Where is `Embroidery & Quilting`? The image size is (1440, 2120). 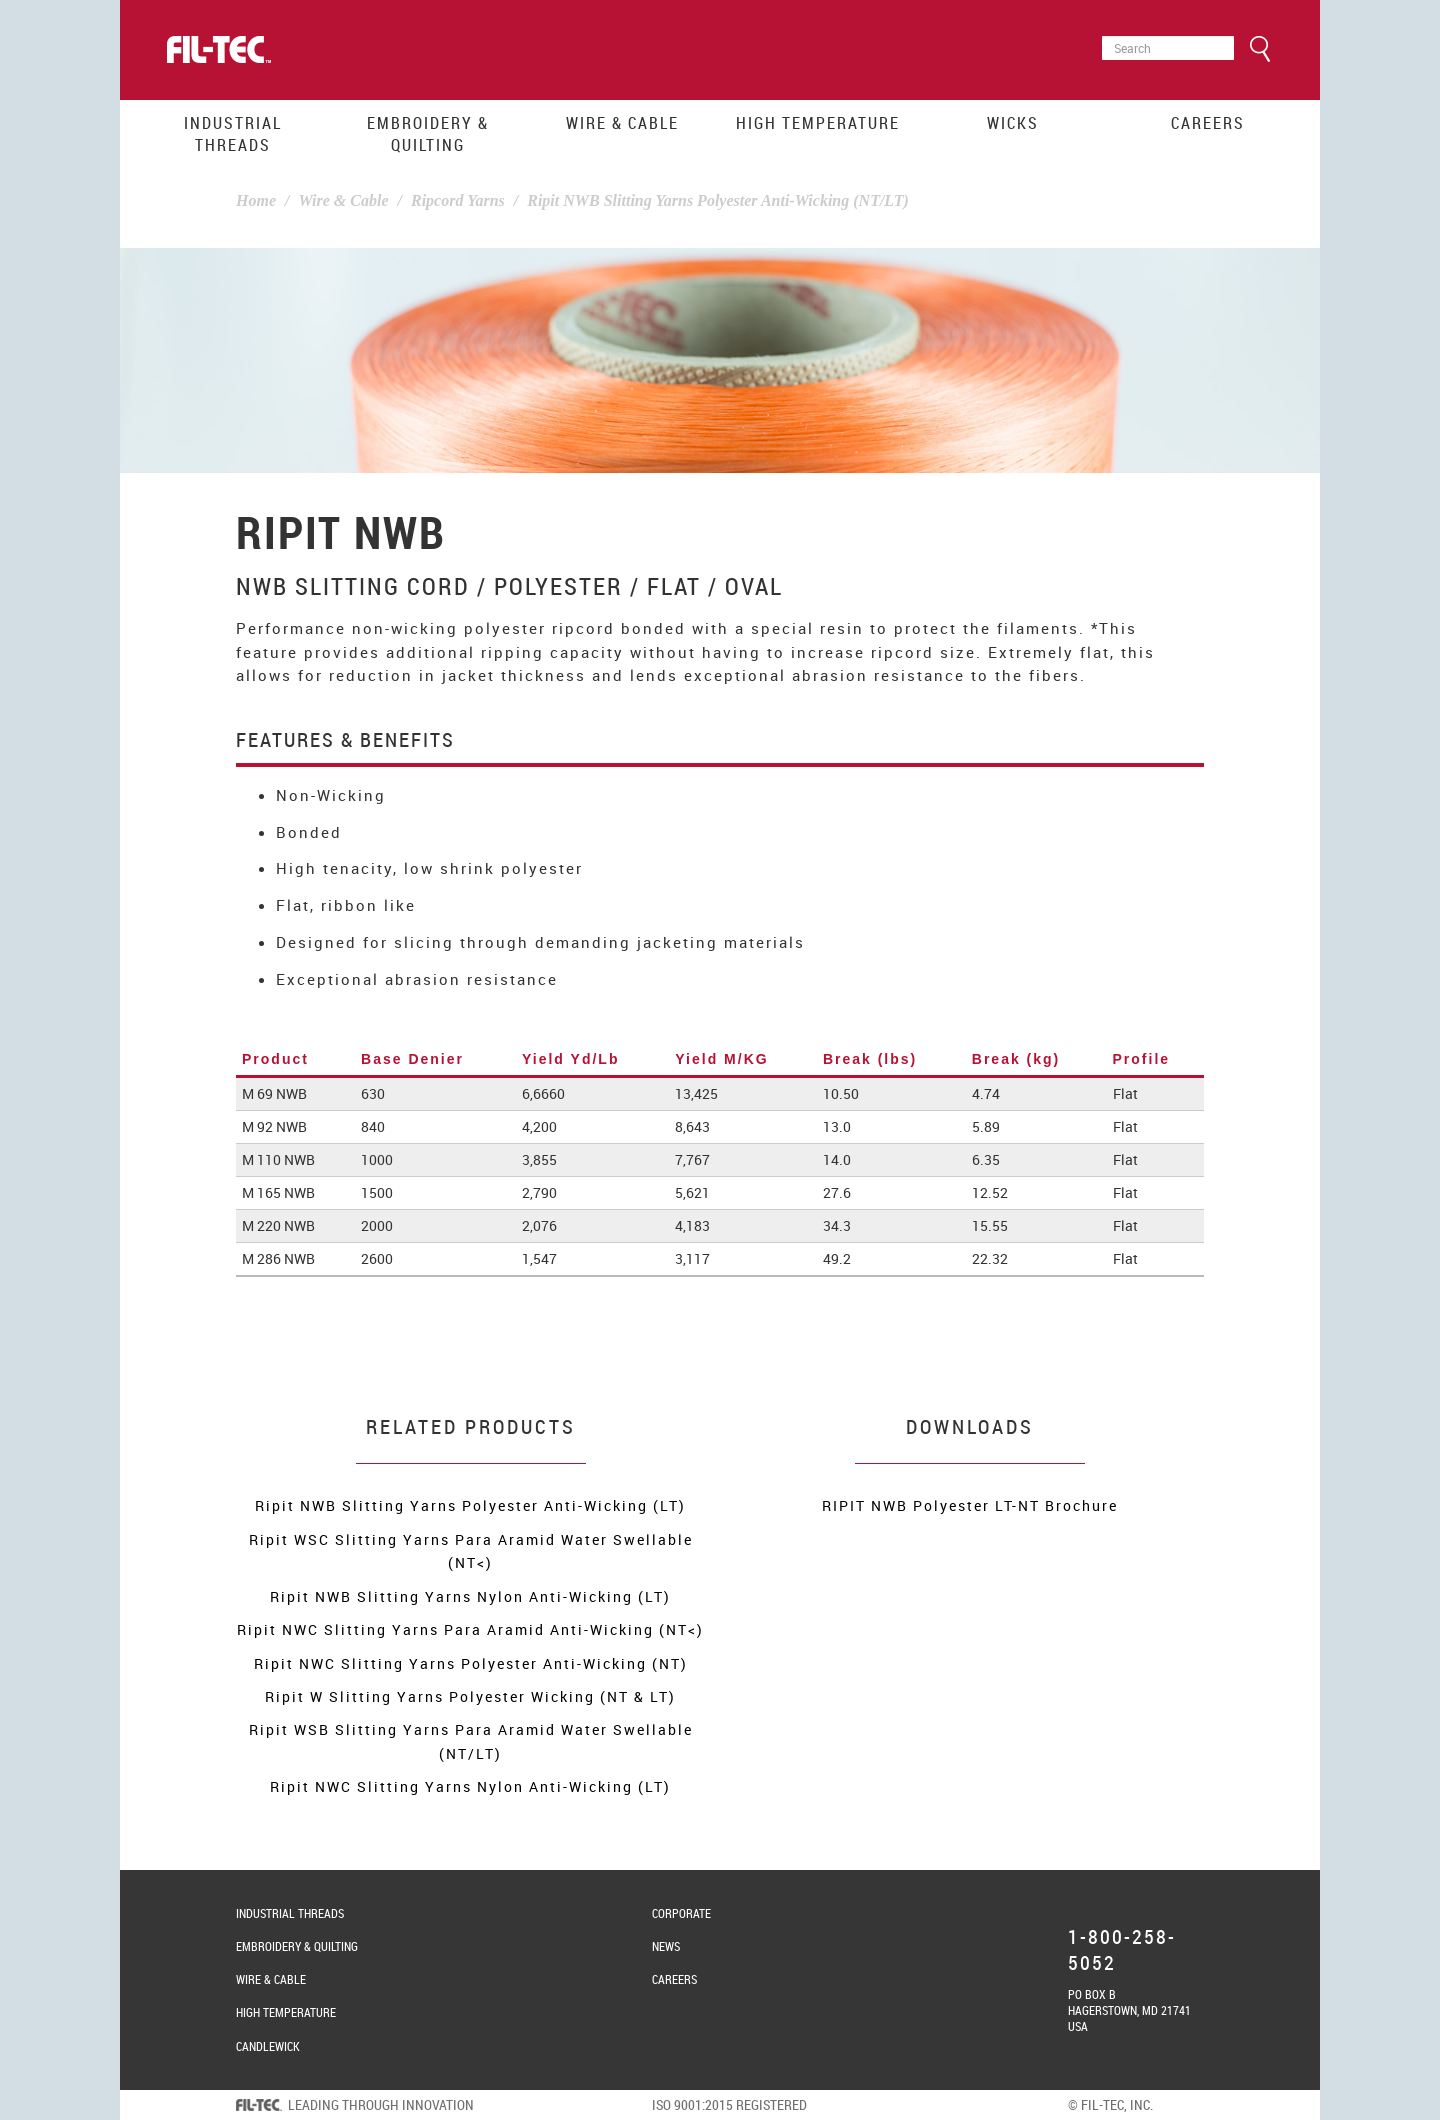
Embroidery & Quilting is located at coordinates (428, 134).